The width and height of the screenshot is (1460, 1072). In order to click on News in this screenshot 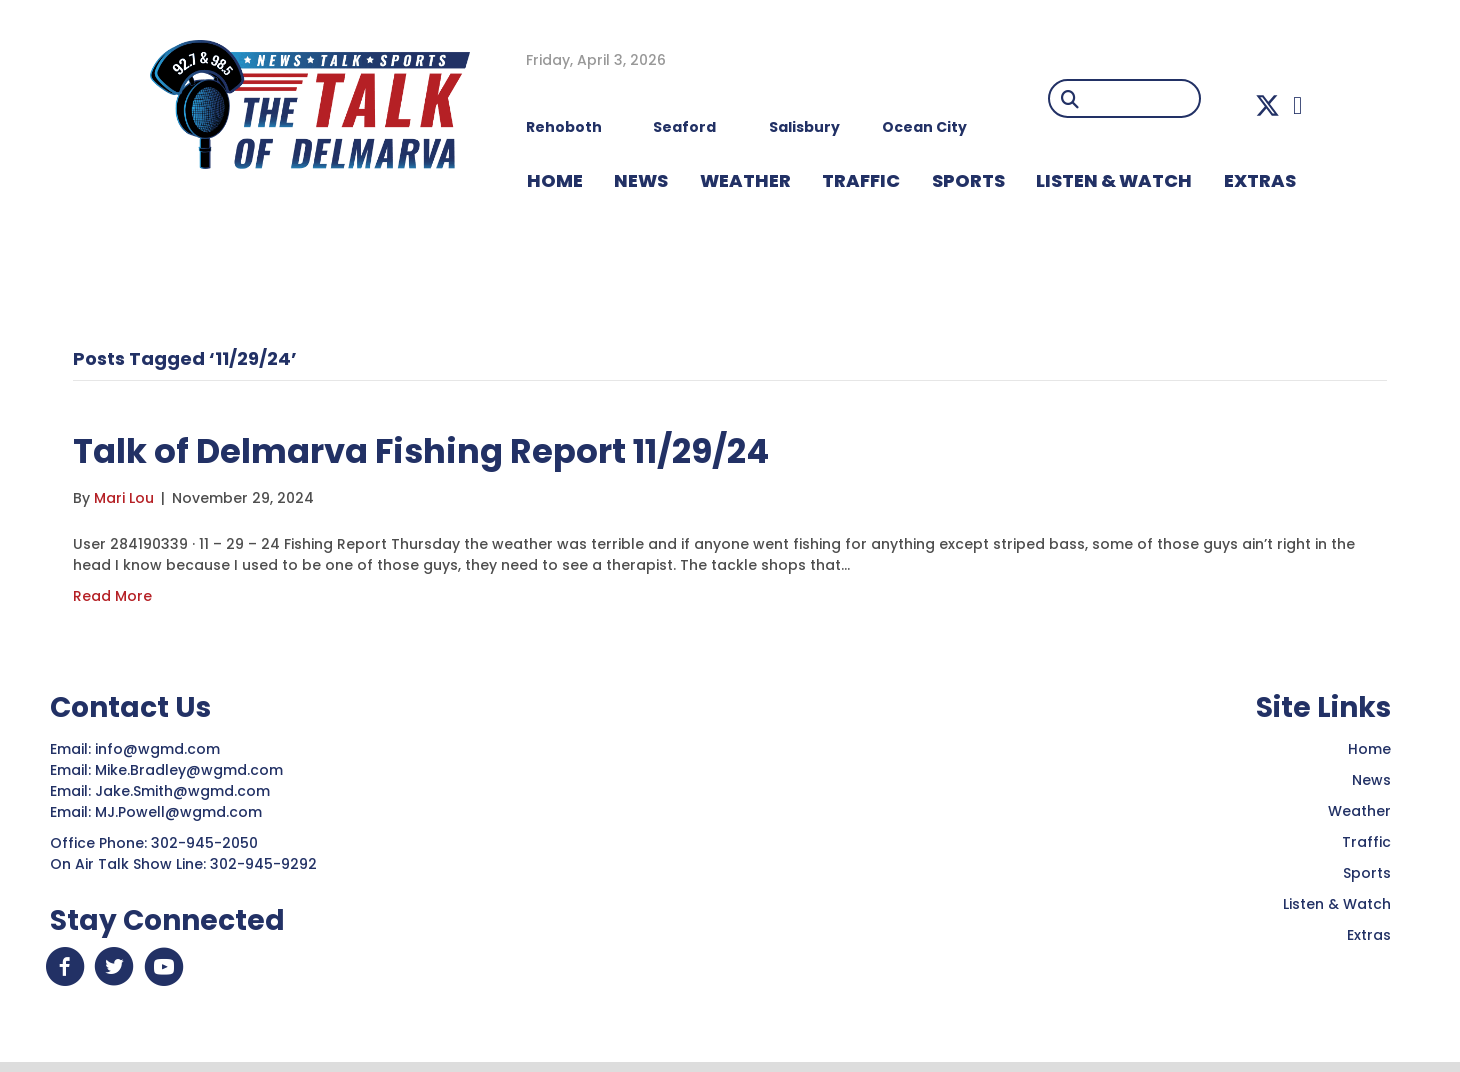, I will do `click(1371, 780)`.